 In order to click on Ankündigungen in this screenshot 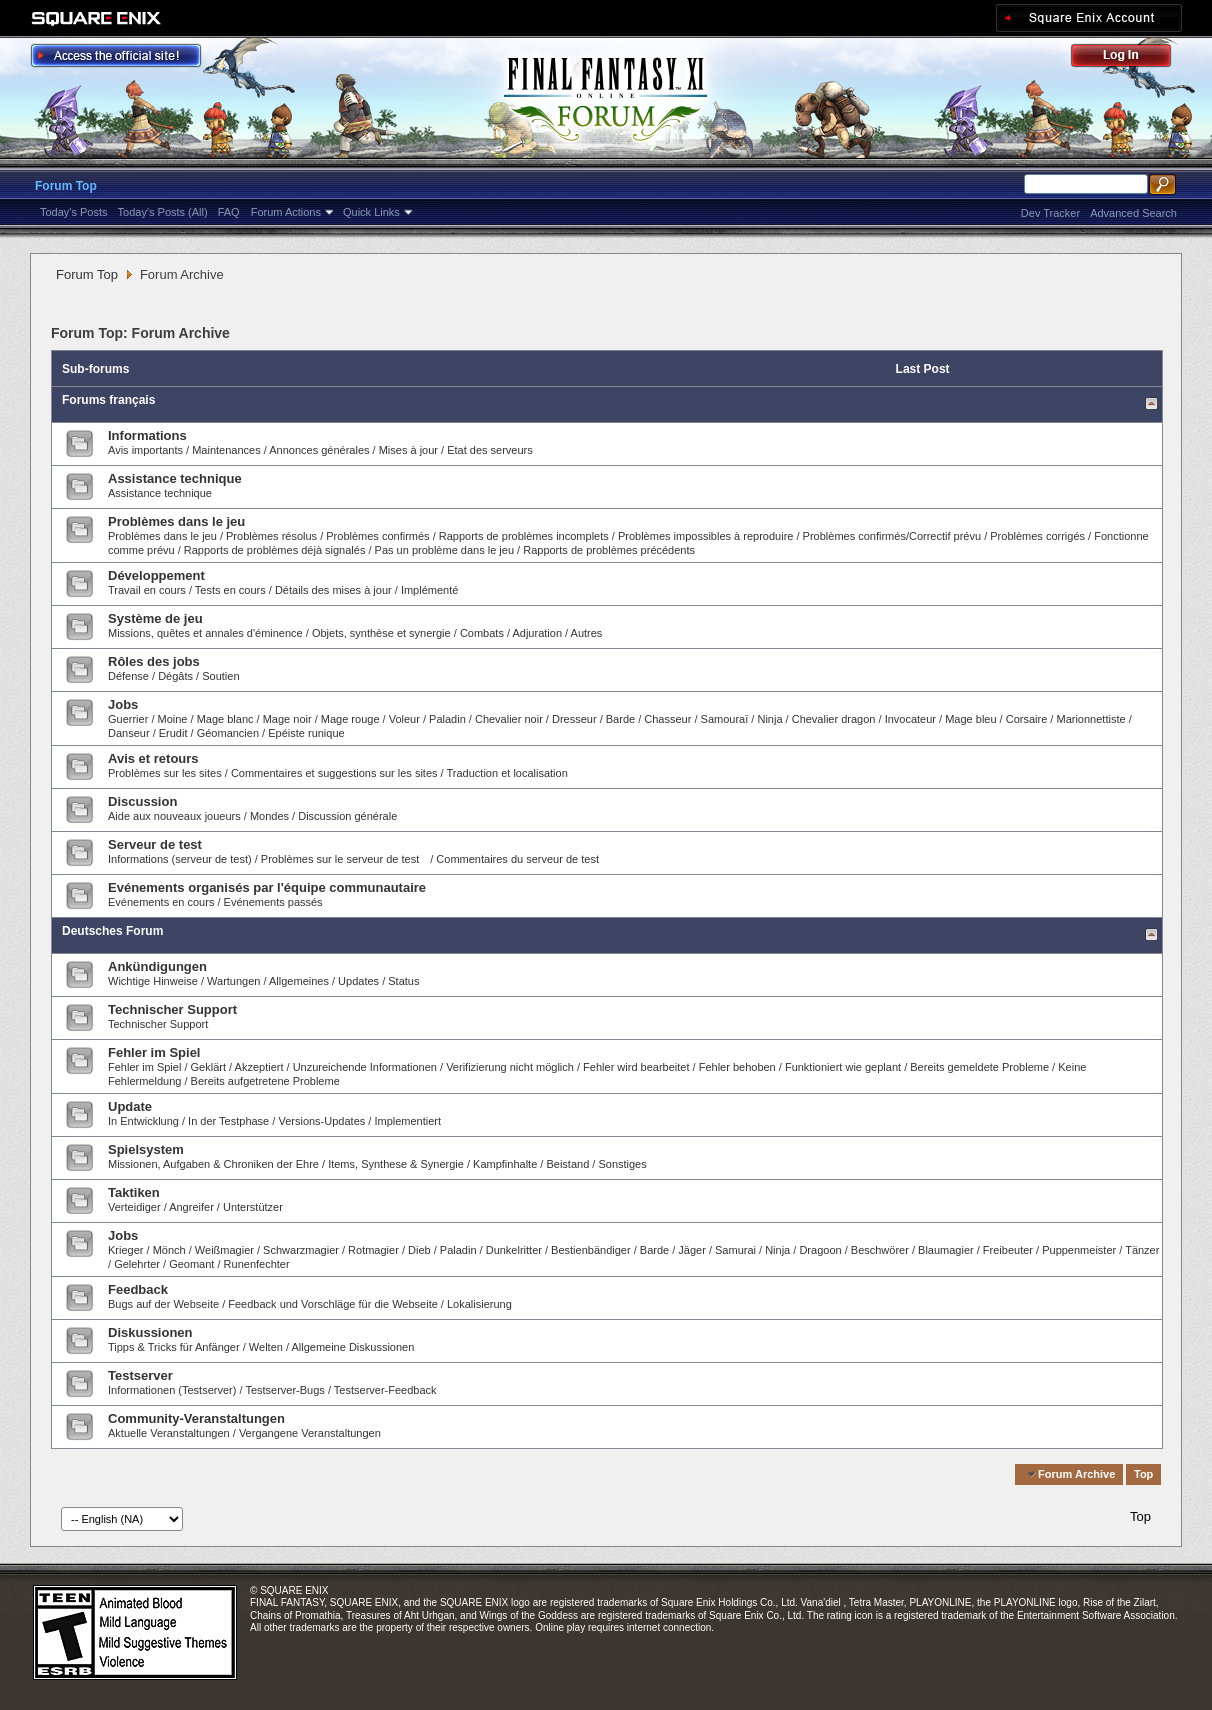, I will do `click(157, 966)`.